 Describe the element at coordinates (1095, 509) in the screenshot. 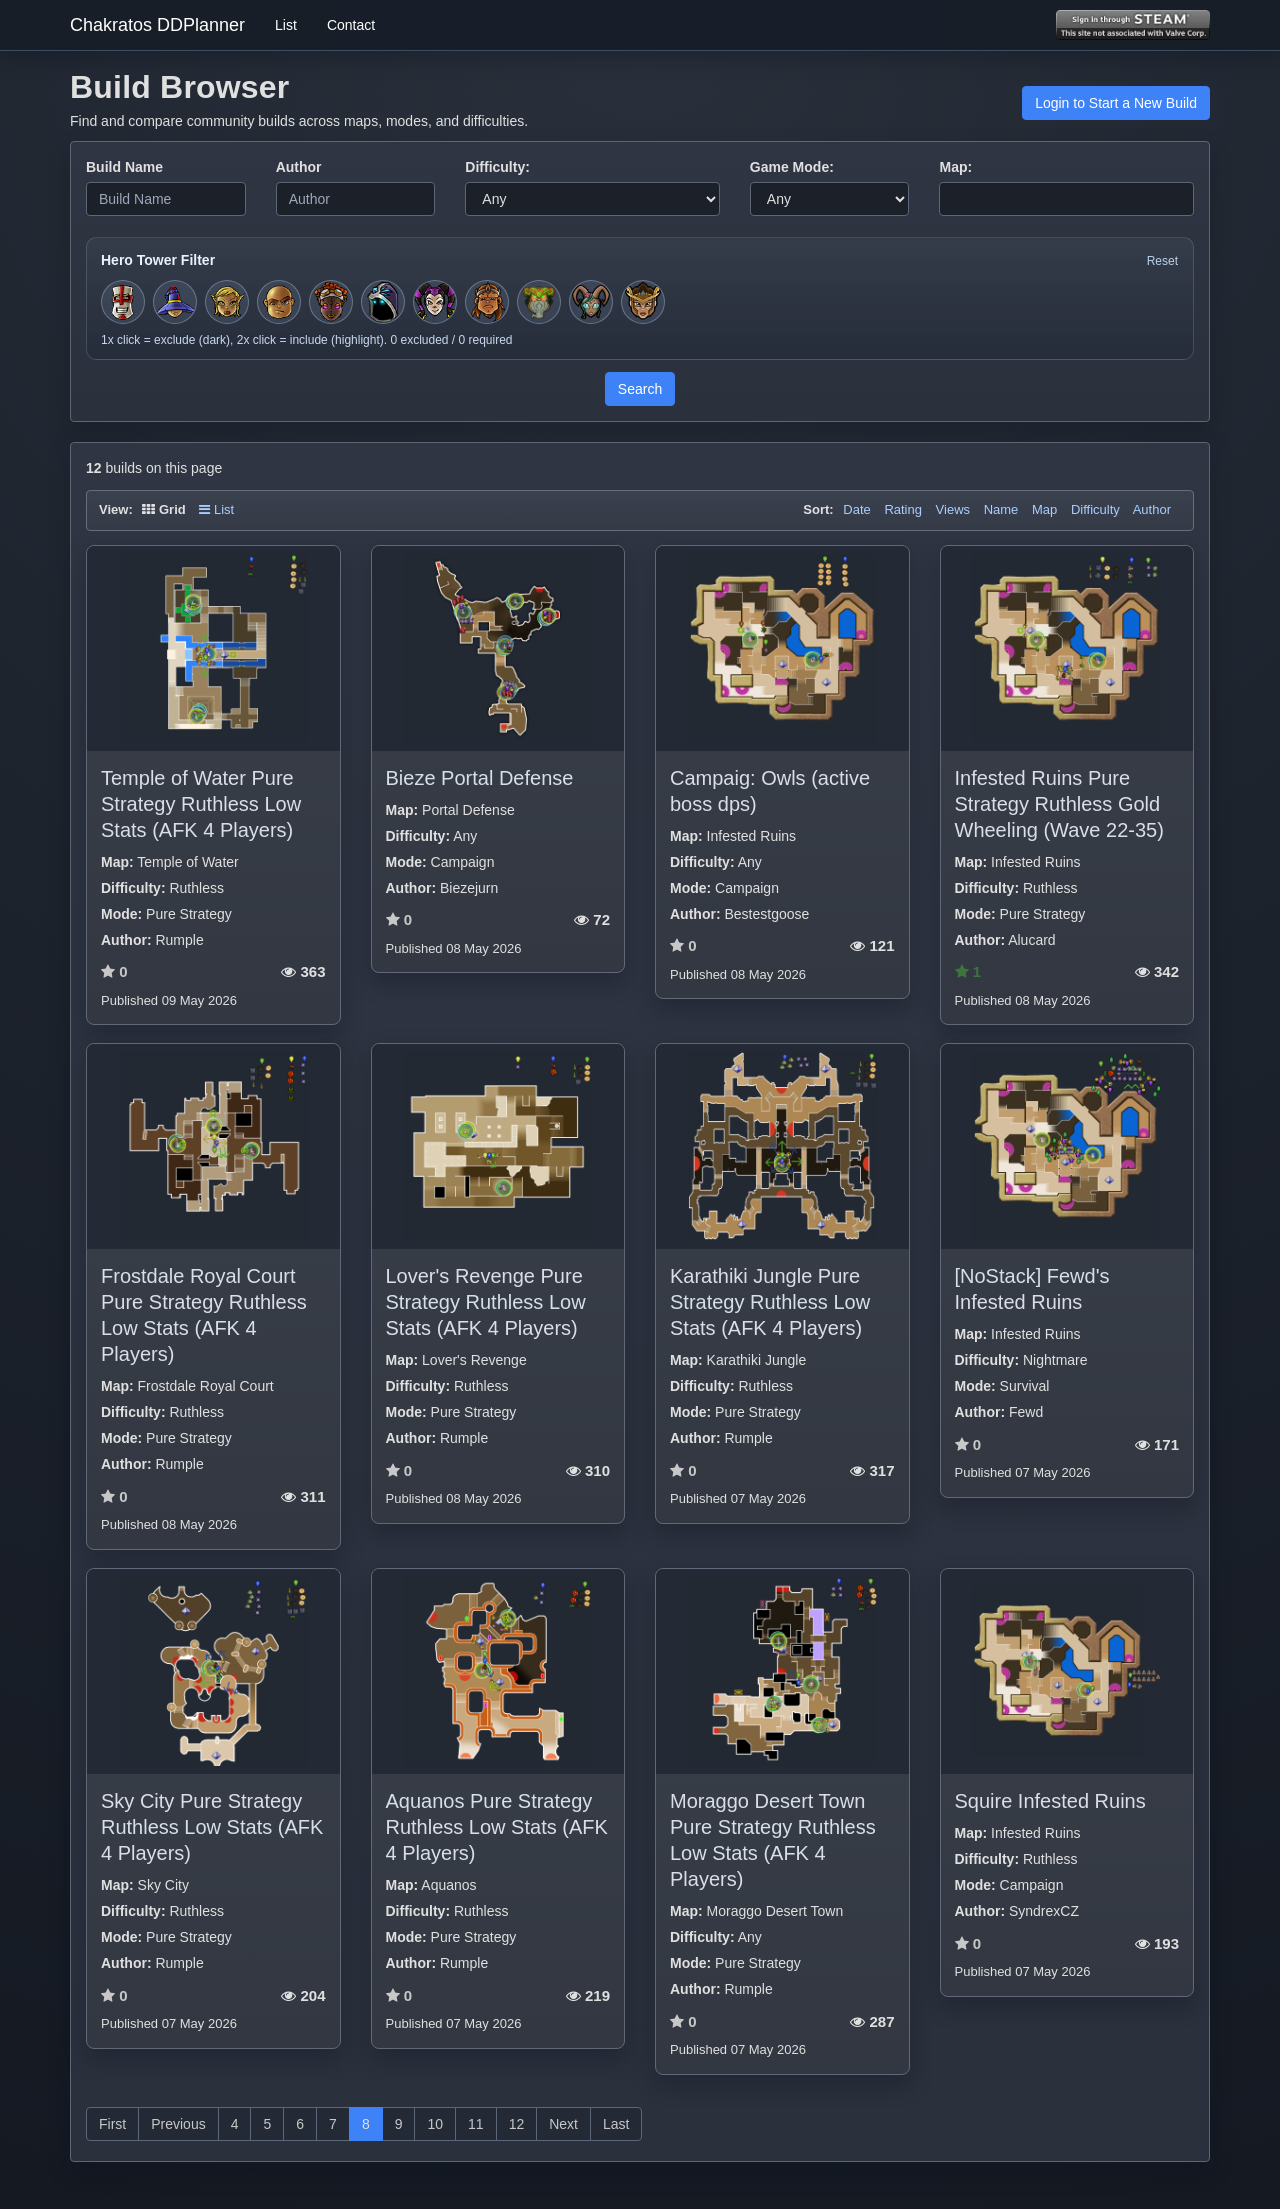

I see `Difficulty` at that location.